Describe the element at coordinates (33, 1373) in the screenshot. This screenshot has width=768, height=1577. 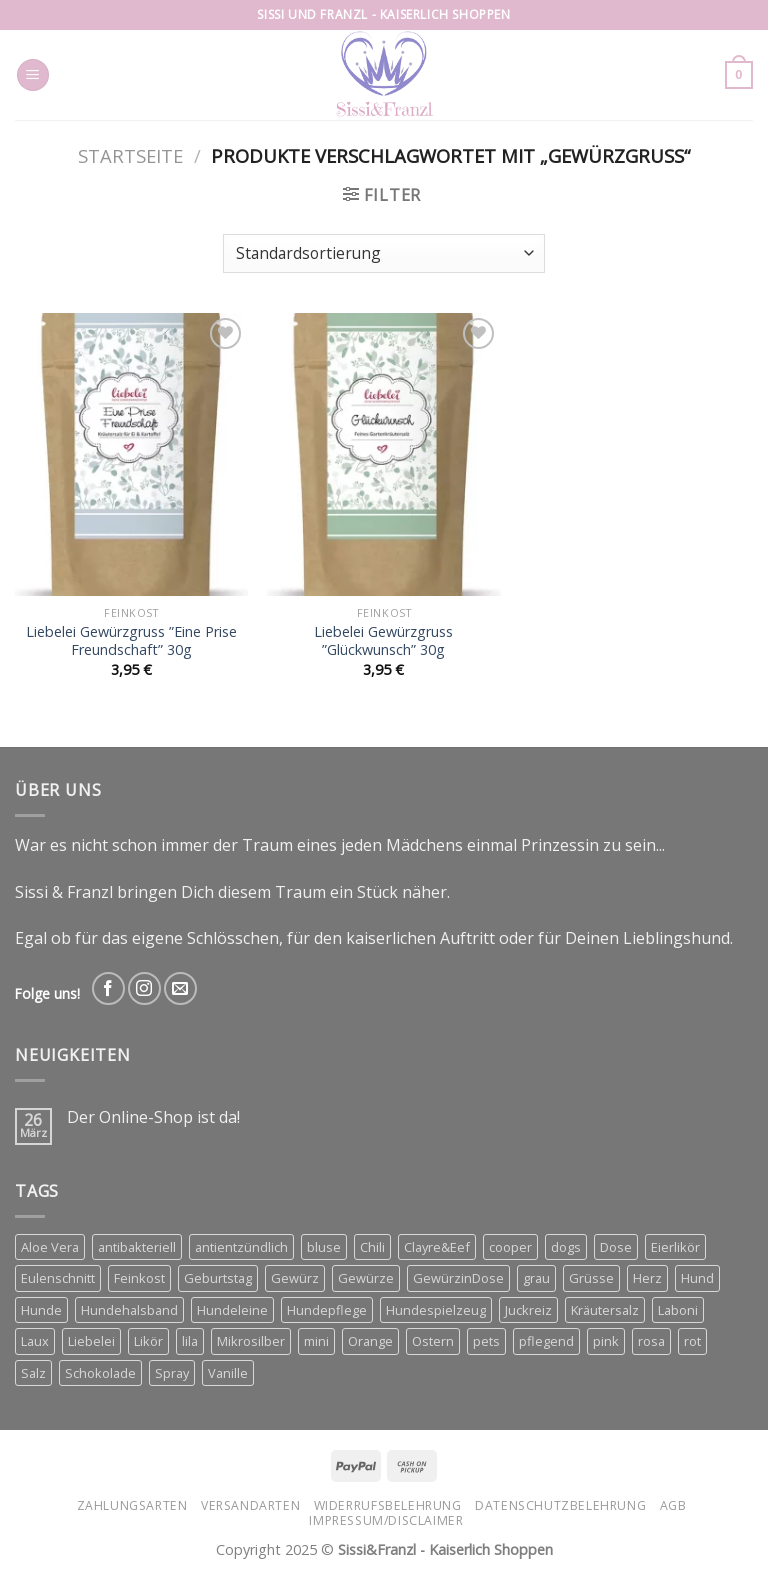
I see `Salz [Salz (3 Produkte)]` at that location.